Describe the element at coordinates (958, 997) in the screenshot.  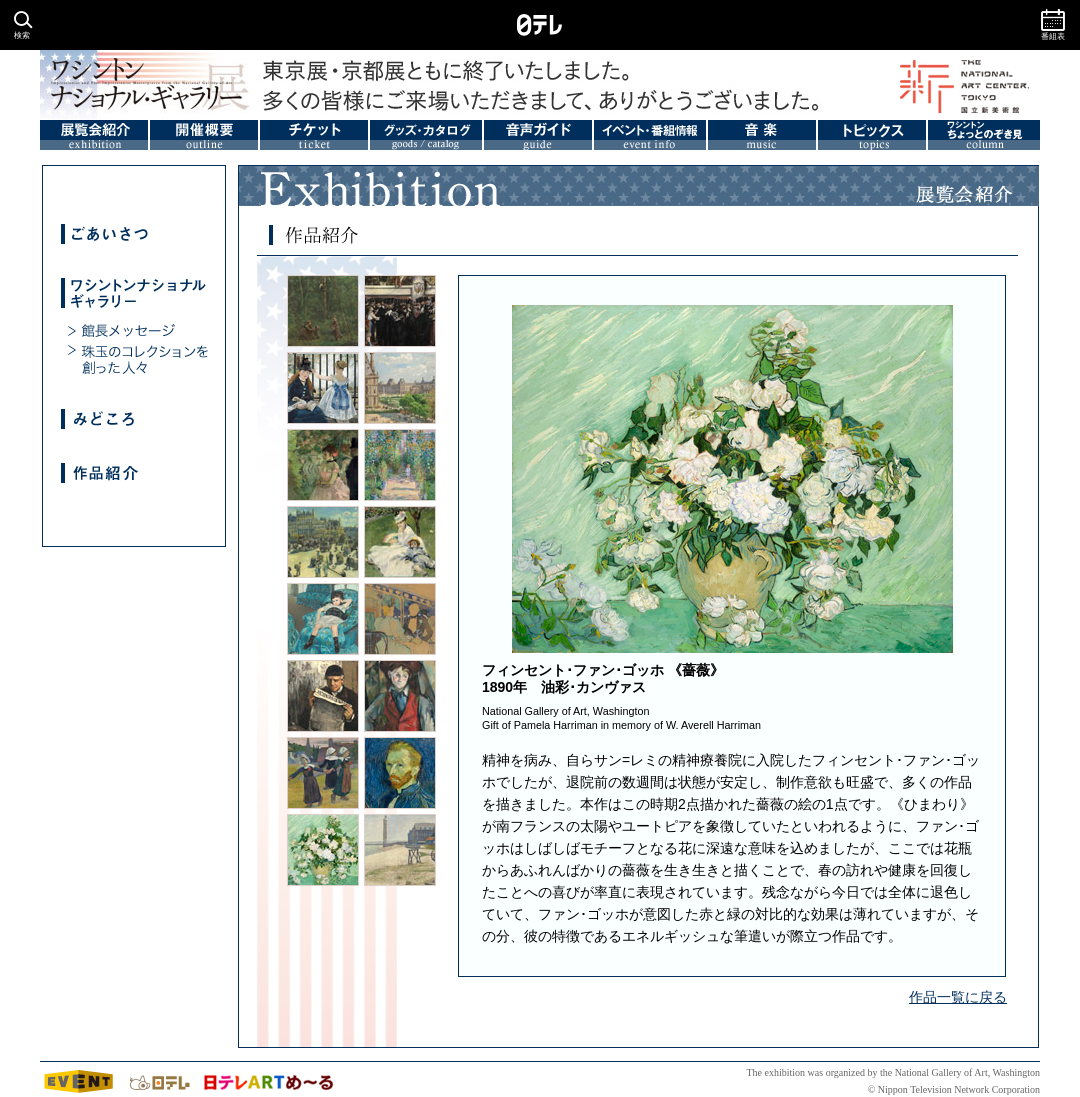
I see `作品一覧に戻る` at that location.